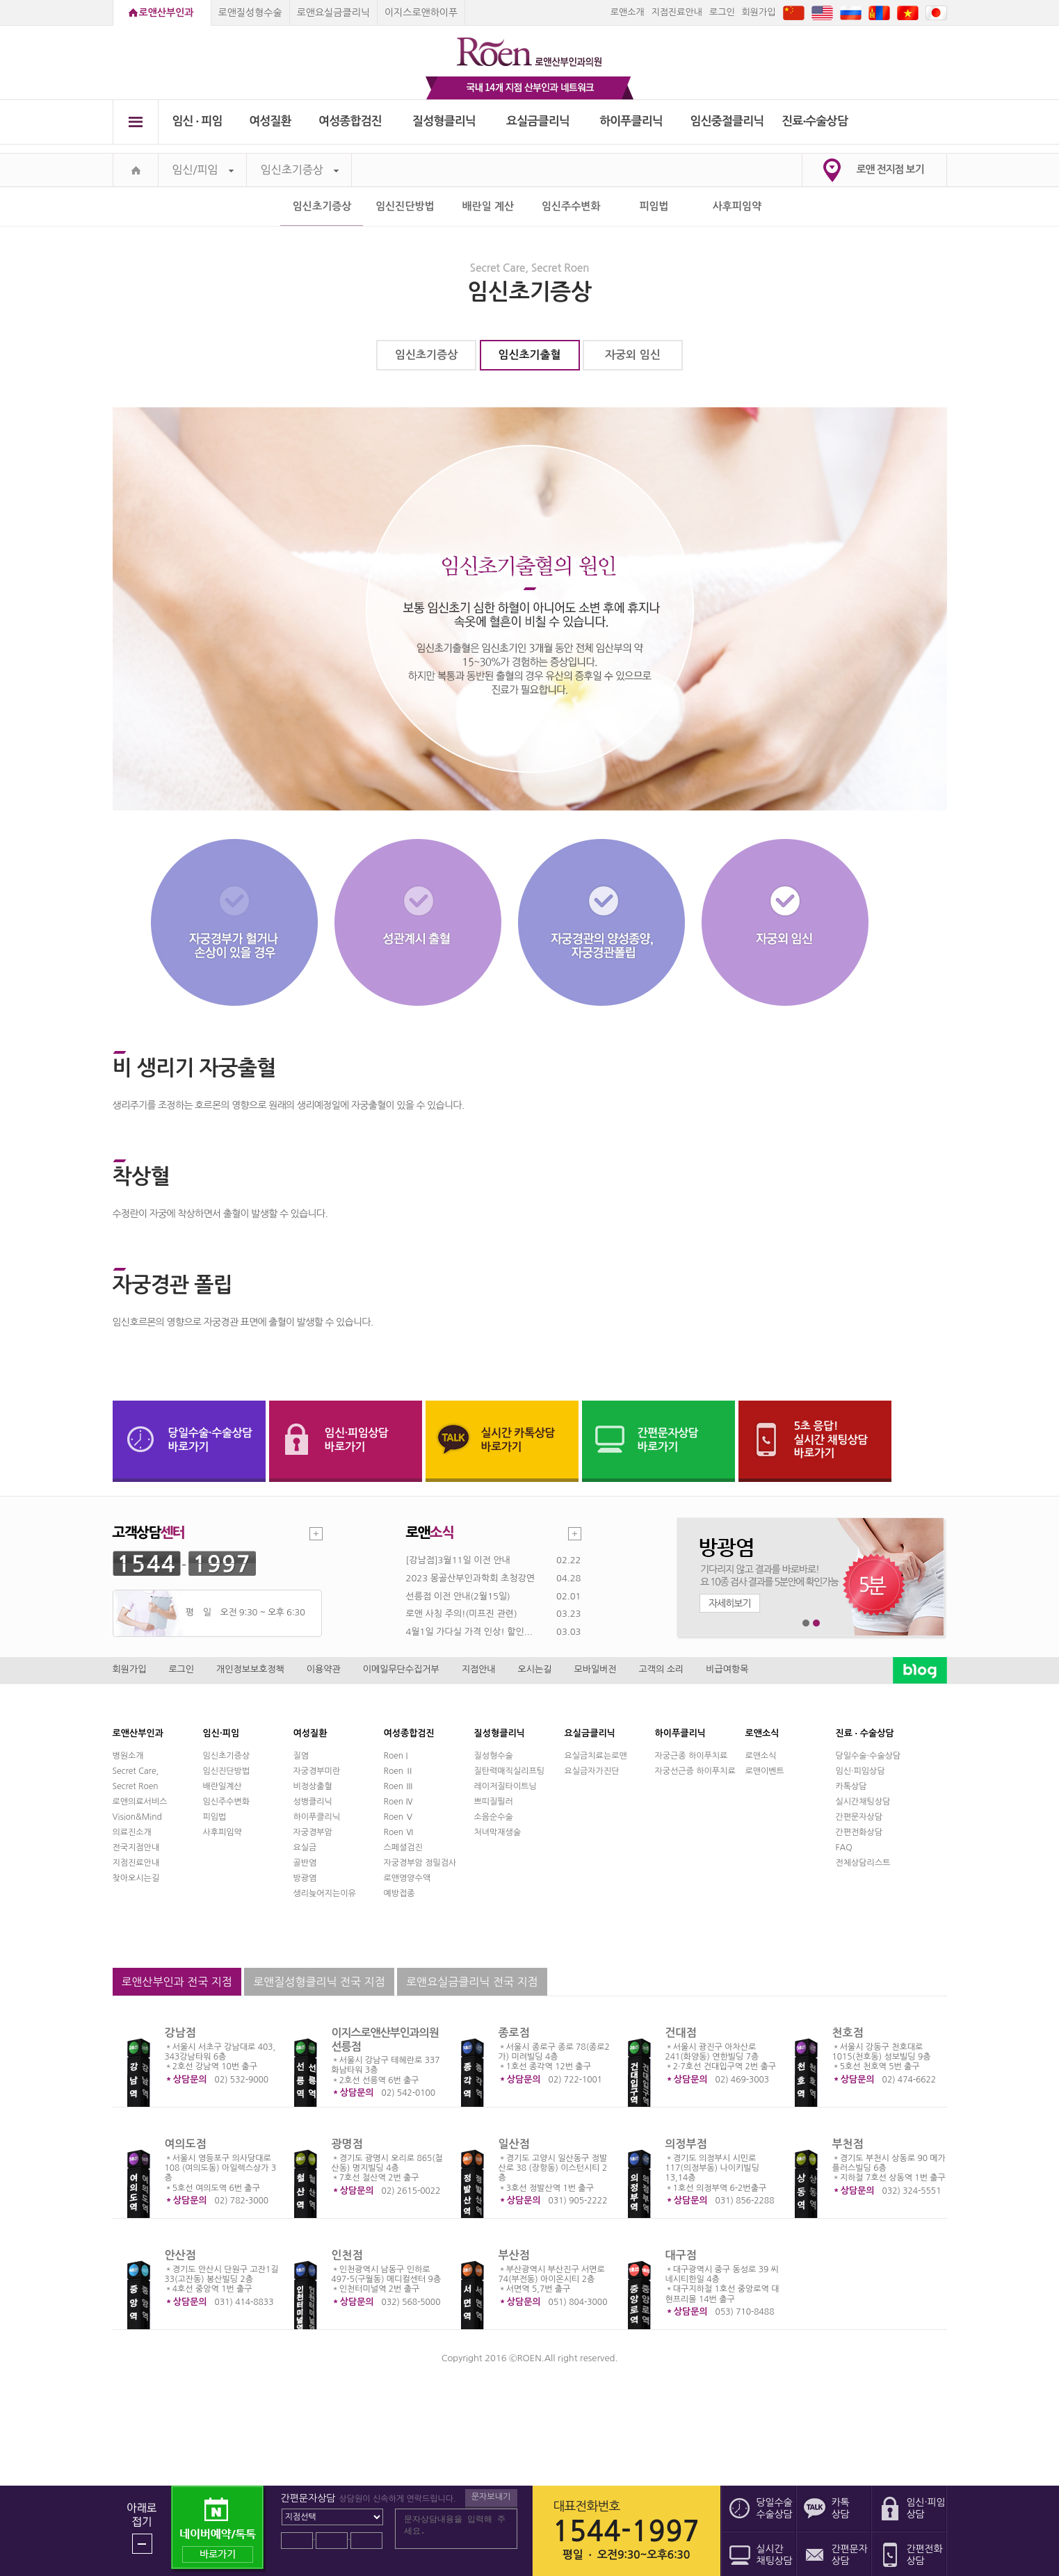  Describe the element at coordinates (863, 1863) in the screenshot. I see `전체상담리스트` at that location.